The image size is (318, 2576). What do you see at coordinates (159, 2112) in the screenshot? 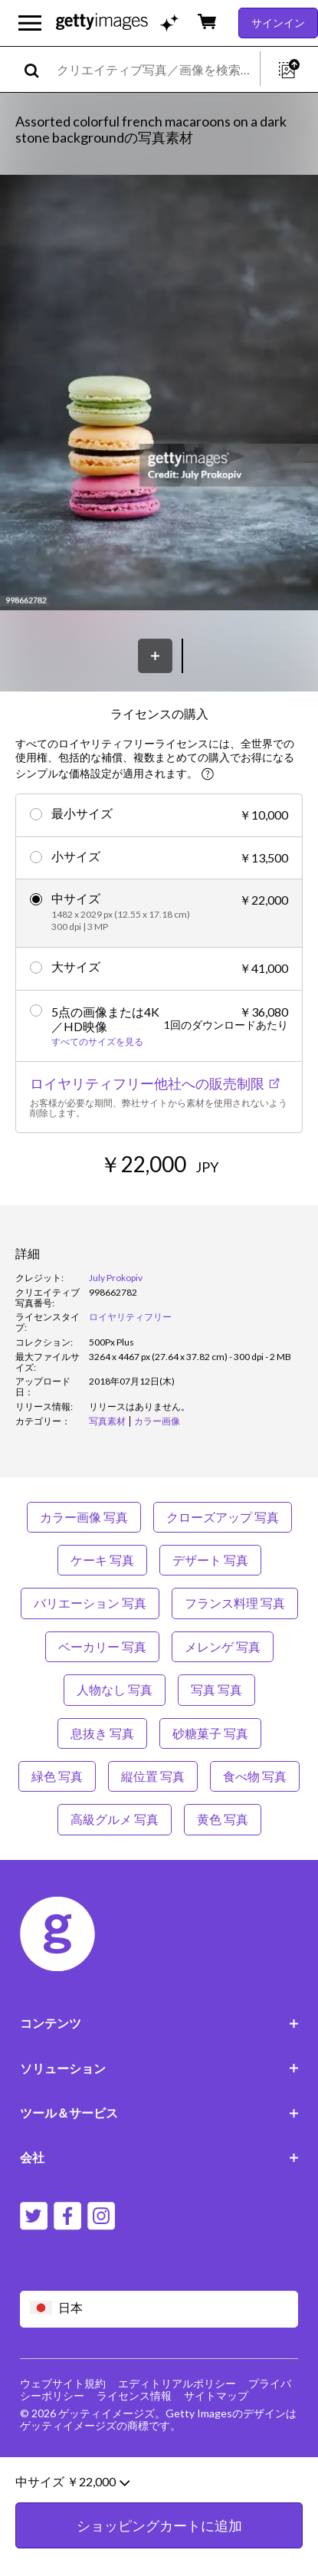
I see `ツール＆サービス [Accordion Tools and Services Links]` at bounding box center [159, 2112].